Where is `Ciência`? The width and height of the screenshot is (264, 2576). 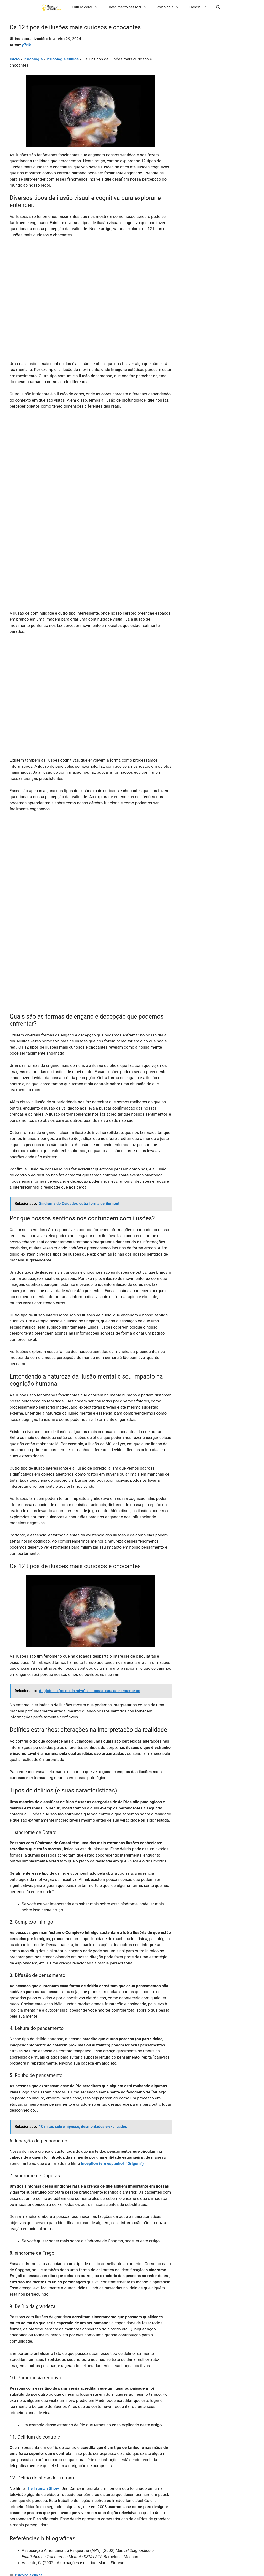 Ciência is located at coordinates (200, 7).